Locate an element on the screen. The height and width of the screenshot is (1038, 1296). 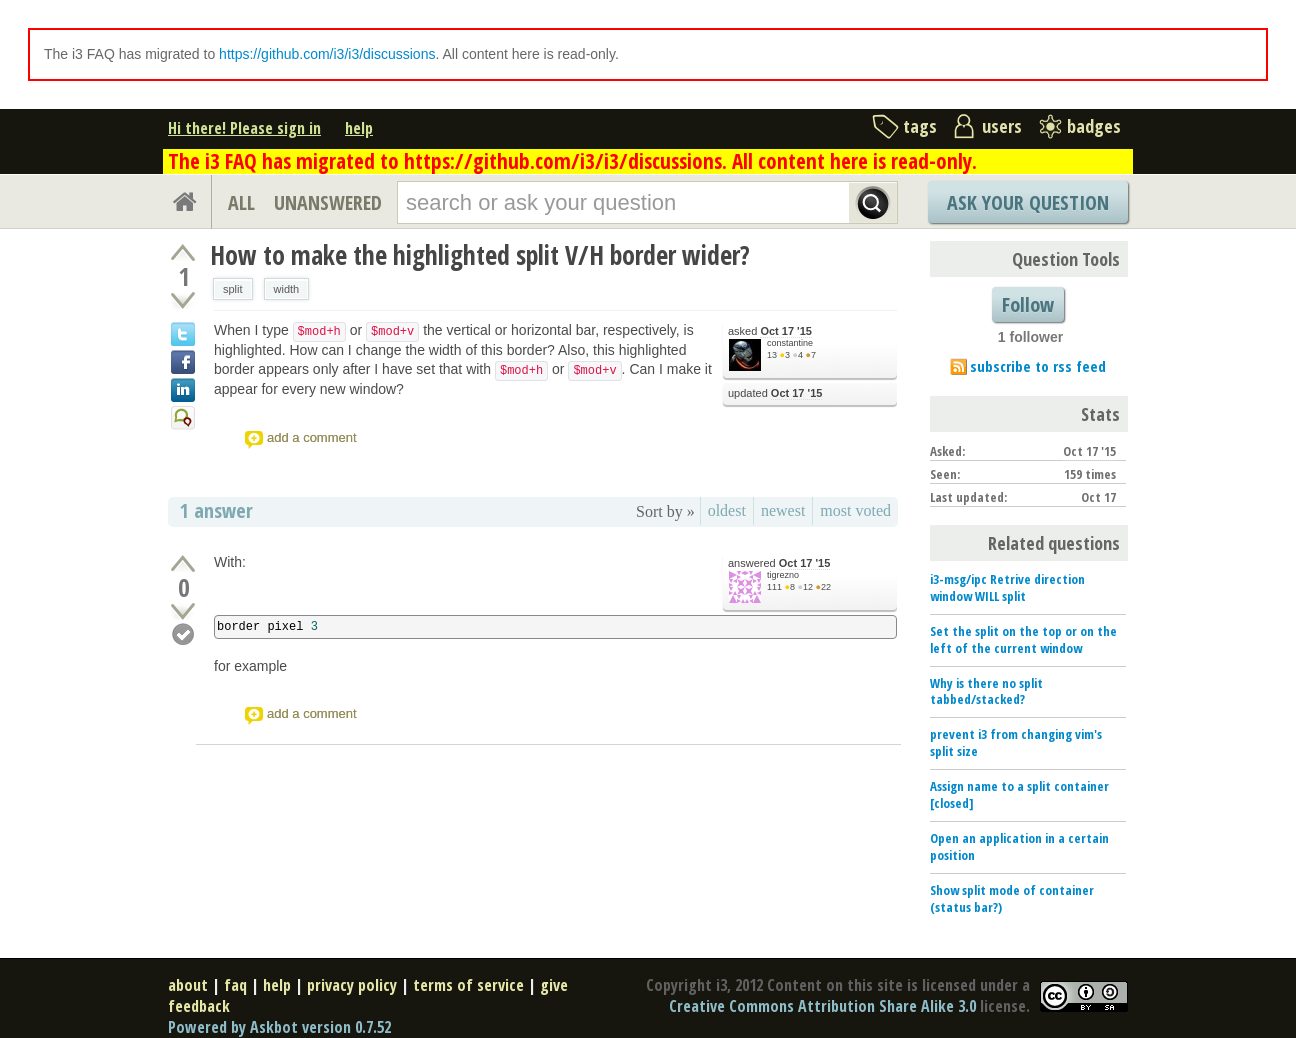
updated is located at coordinates (775, 393).